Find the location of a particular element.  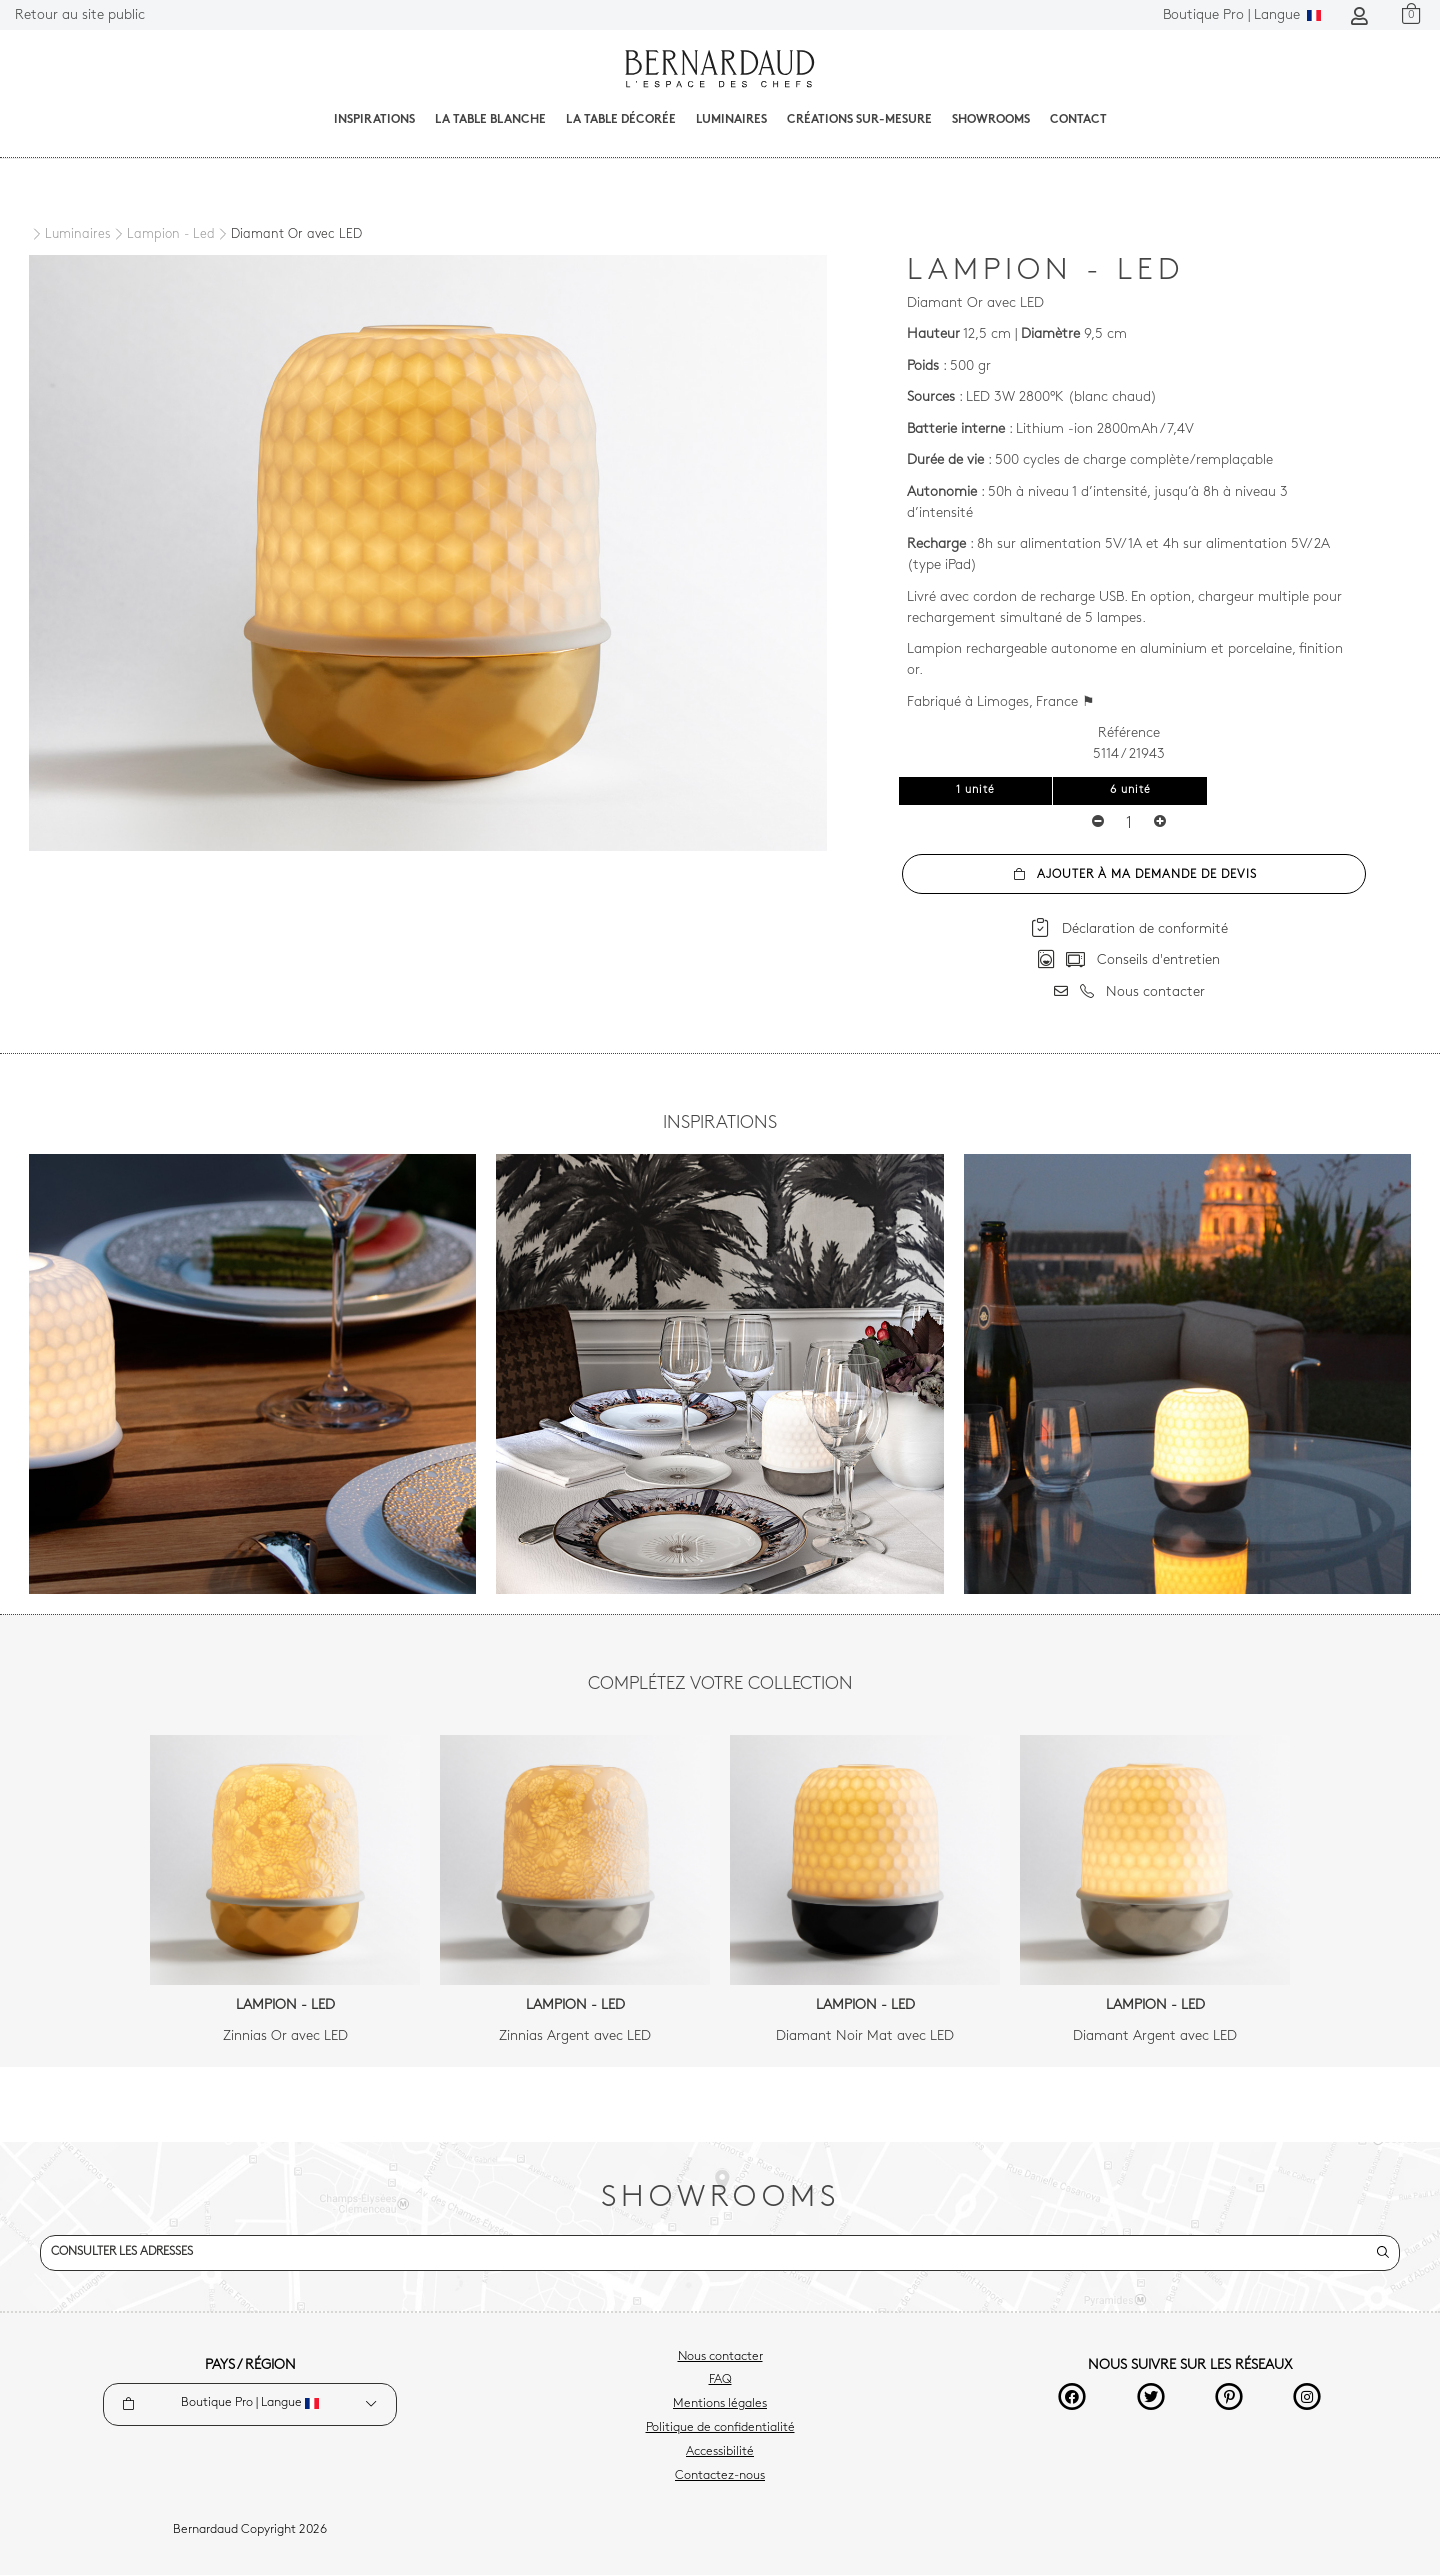

Créations sur-mesure is located at coordinates (859, 120).